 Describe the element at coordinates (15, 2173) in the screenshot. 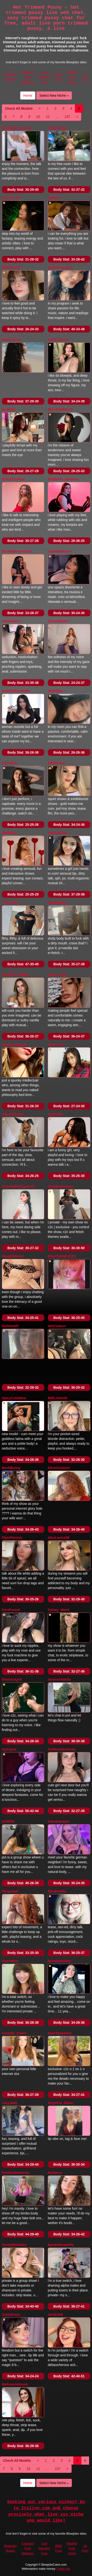

I see `bimbowifemandy` at that location.